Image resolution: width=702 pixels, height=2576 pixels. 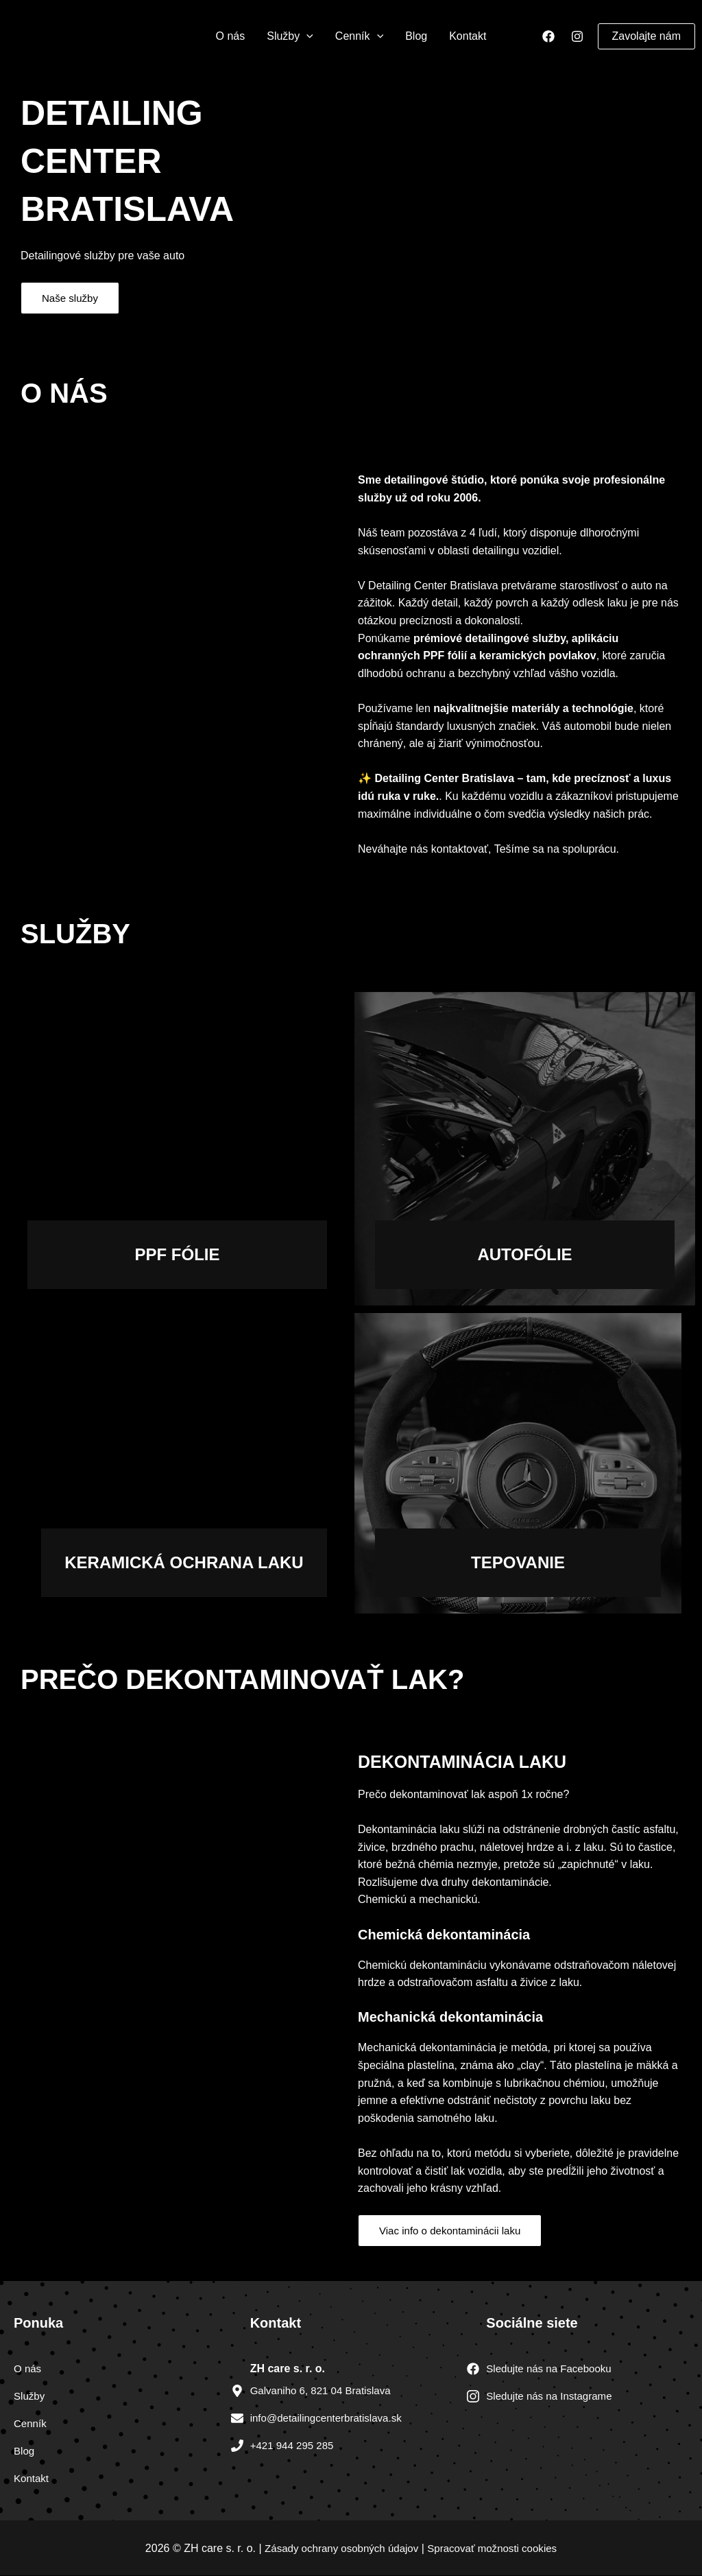 What do you see at coordinates (290, 36) in the screenshot?
I see `Služby` at bounding box center [290, 36].